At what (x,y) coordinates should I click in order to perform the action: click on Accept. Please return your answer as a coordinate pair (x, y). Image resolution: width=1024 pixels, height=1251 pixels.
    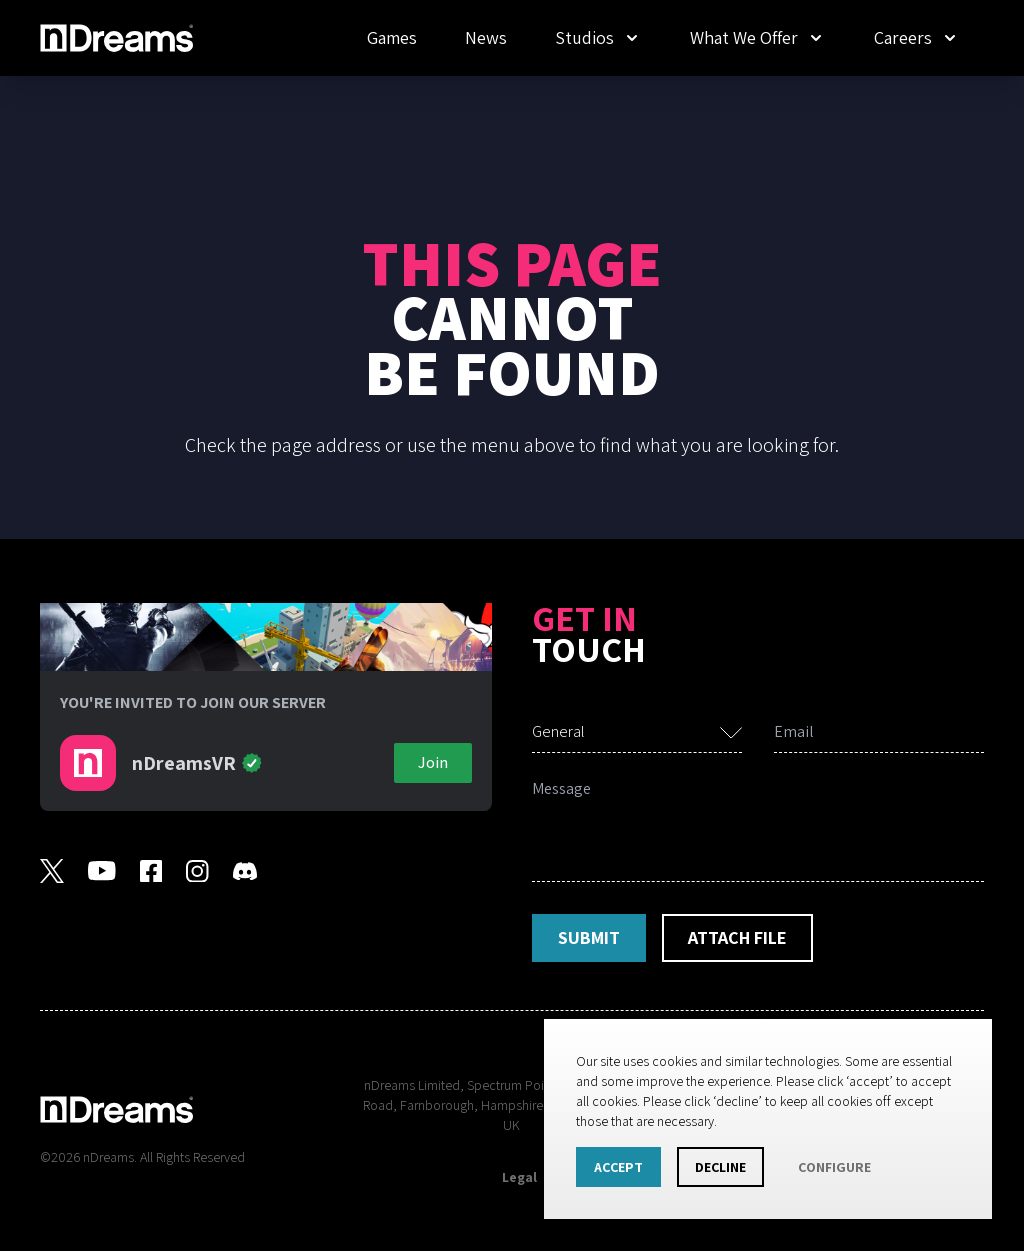
    Looking at the image, I should click on (618, 1167).